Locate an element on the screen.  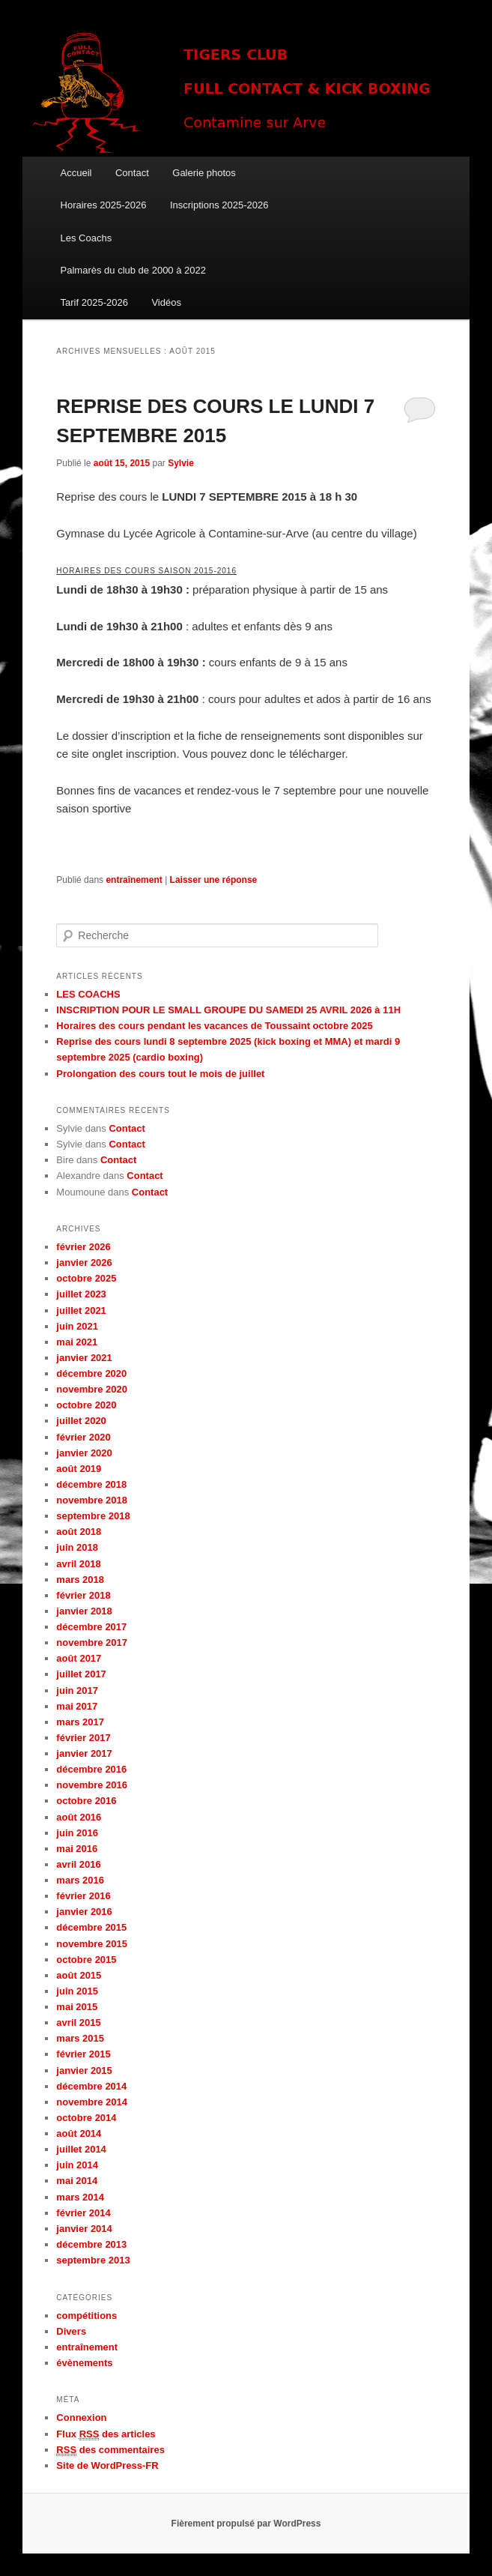
janvier 2016 is located at coordinates (84, 1911).